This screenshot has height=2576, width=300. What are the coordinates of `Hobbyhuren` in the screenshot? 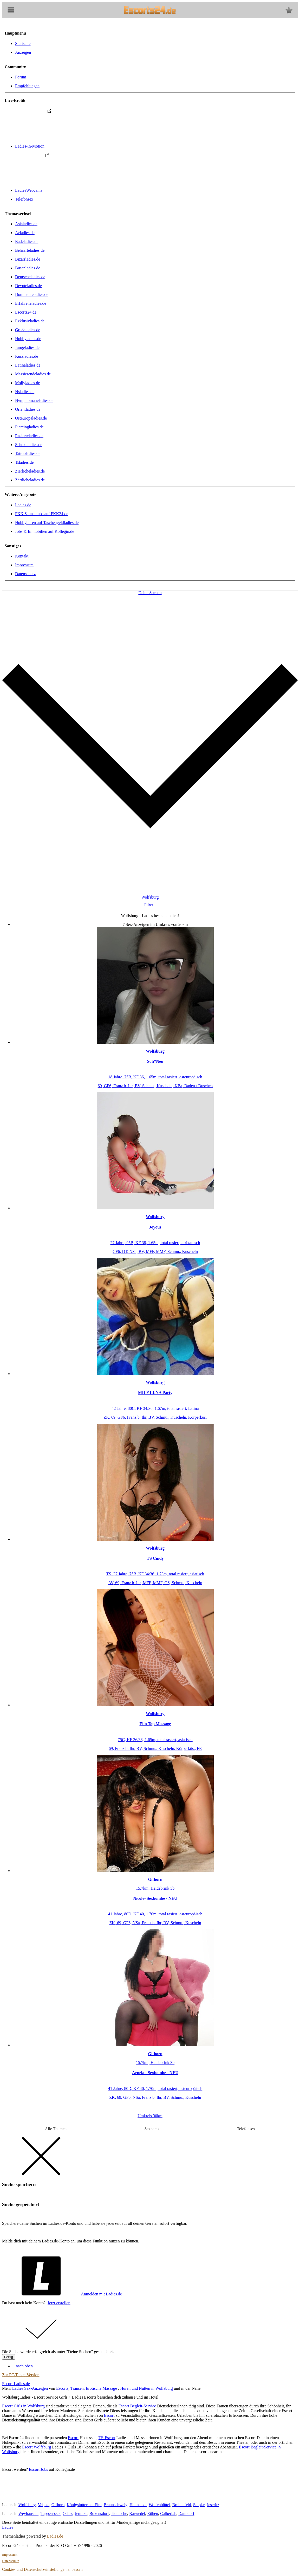 It's located at (47, 522).